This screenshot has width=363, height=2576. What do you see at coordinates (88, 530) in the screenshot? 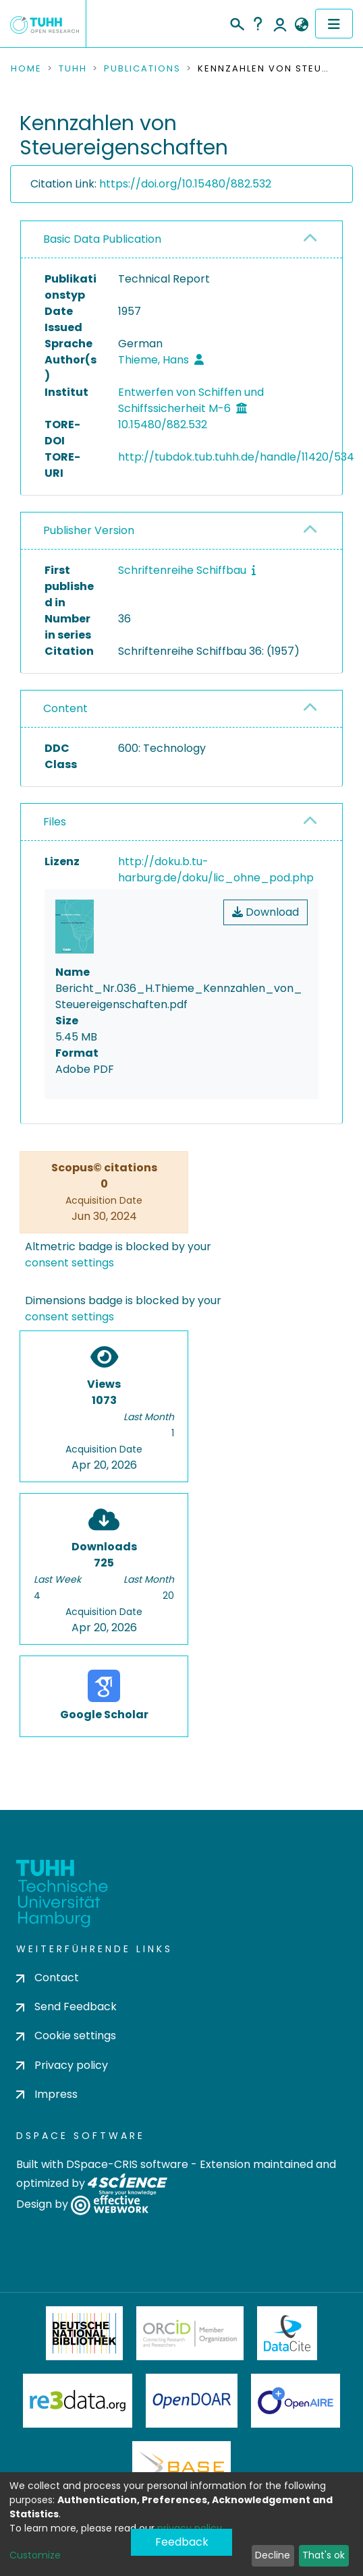
I see `Publisher Version` at bounding box center [88, 530].